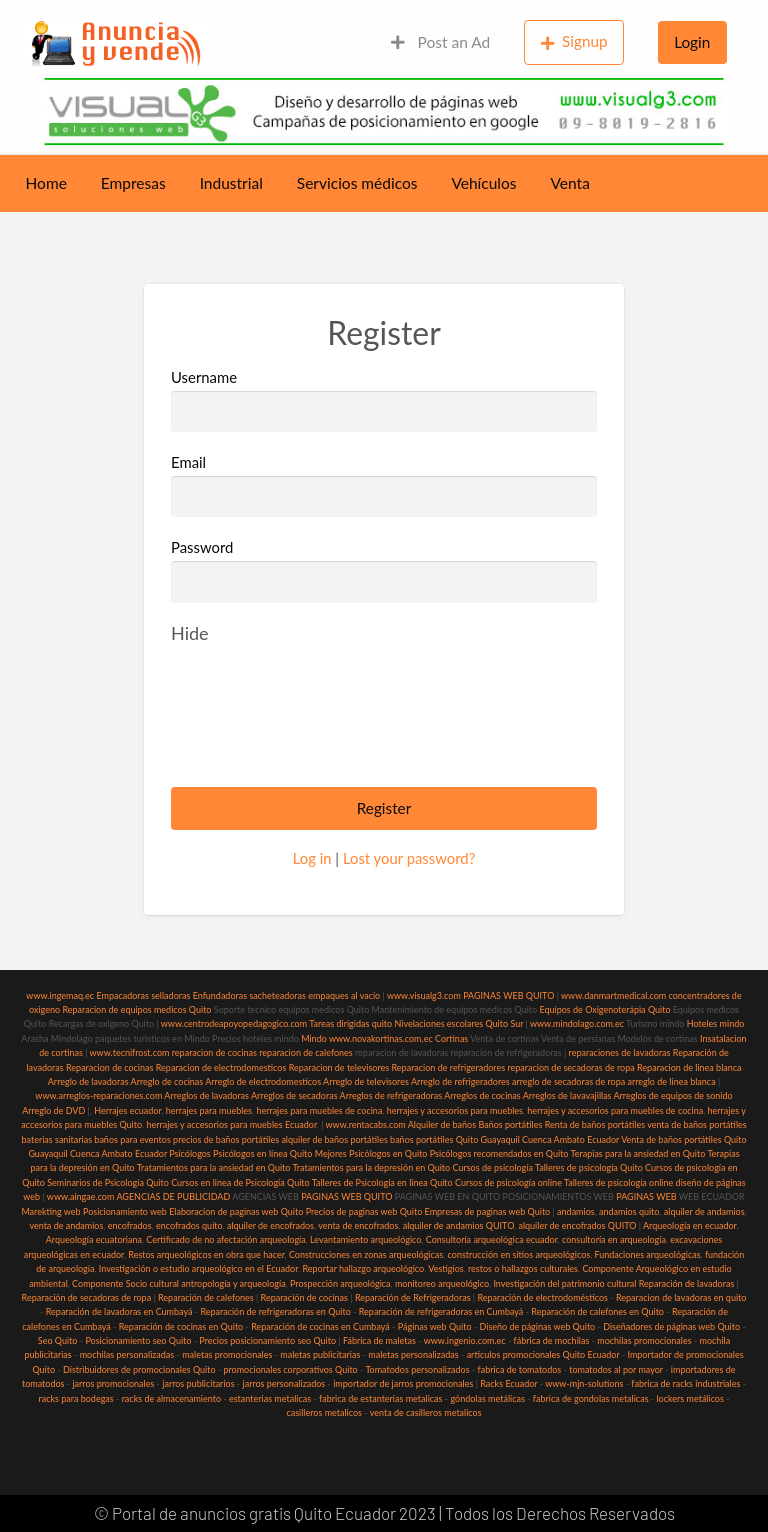  I want to click on www-mjn-solutions, so click(584, 1383).